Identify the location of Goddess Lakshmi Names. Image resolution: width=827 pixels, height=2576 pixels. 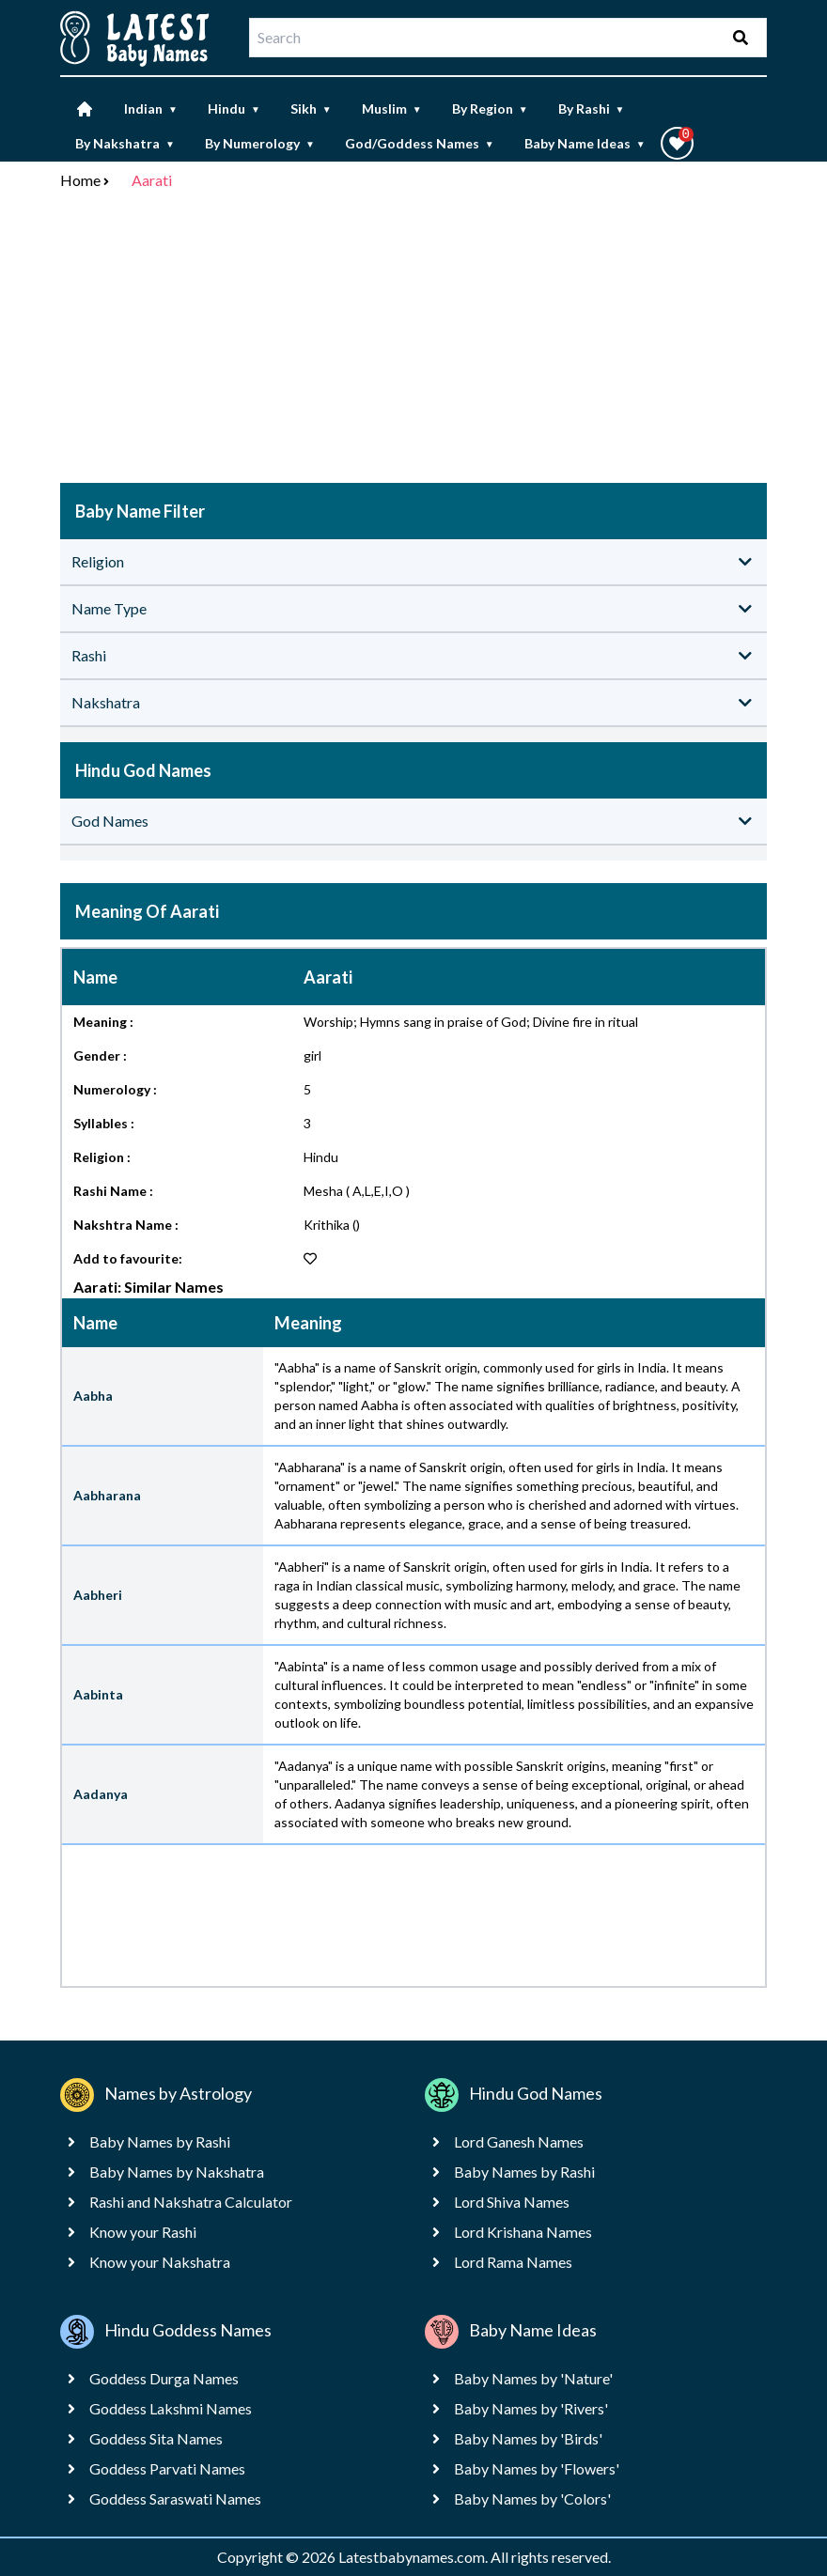
(170, 2408).